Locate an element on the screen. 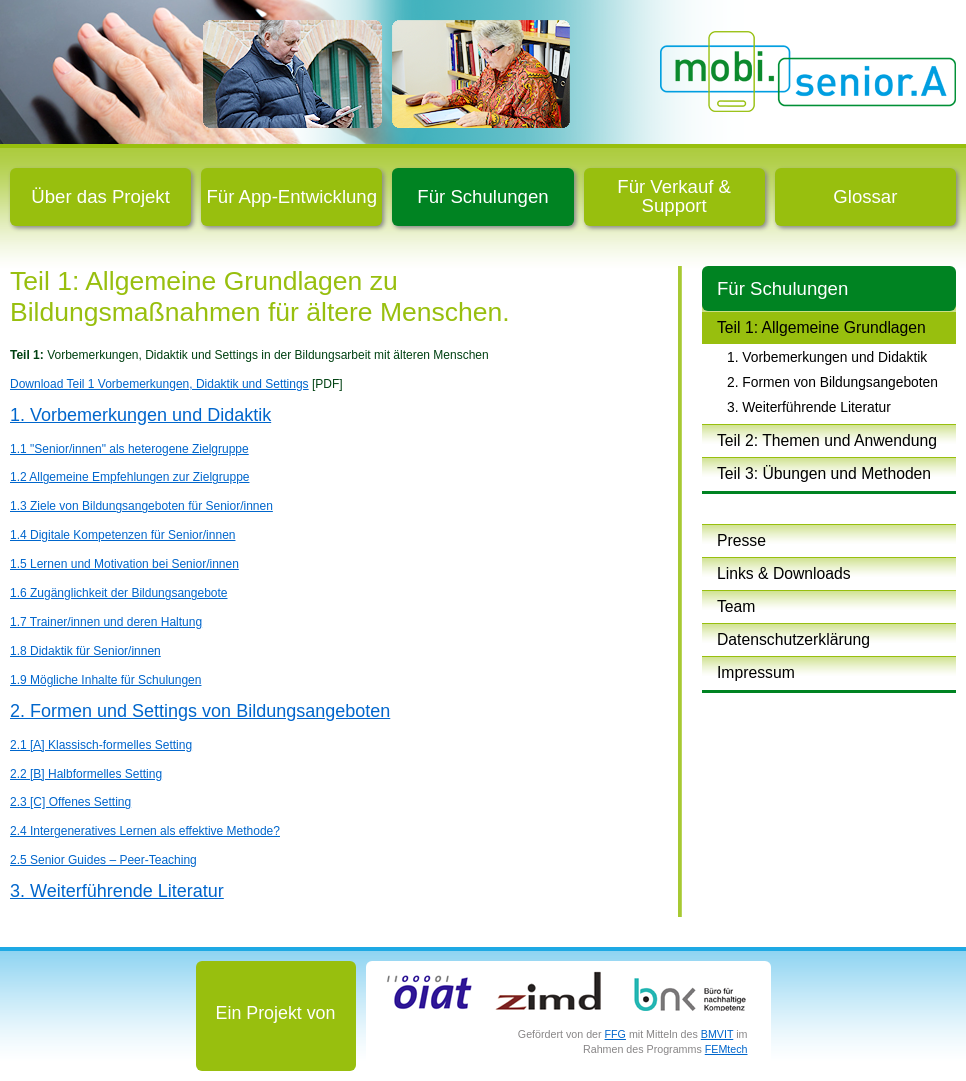 Image resolution: width=966 pixels, height=1081 pixels. 1.6 Zugänglichkeit der Bildungsangebote is located at coordinates (119, 593).